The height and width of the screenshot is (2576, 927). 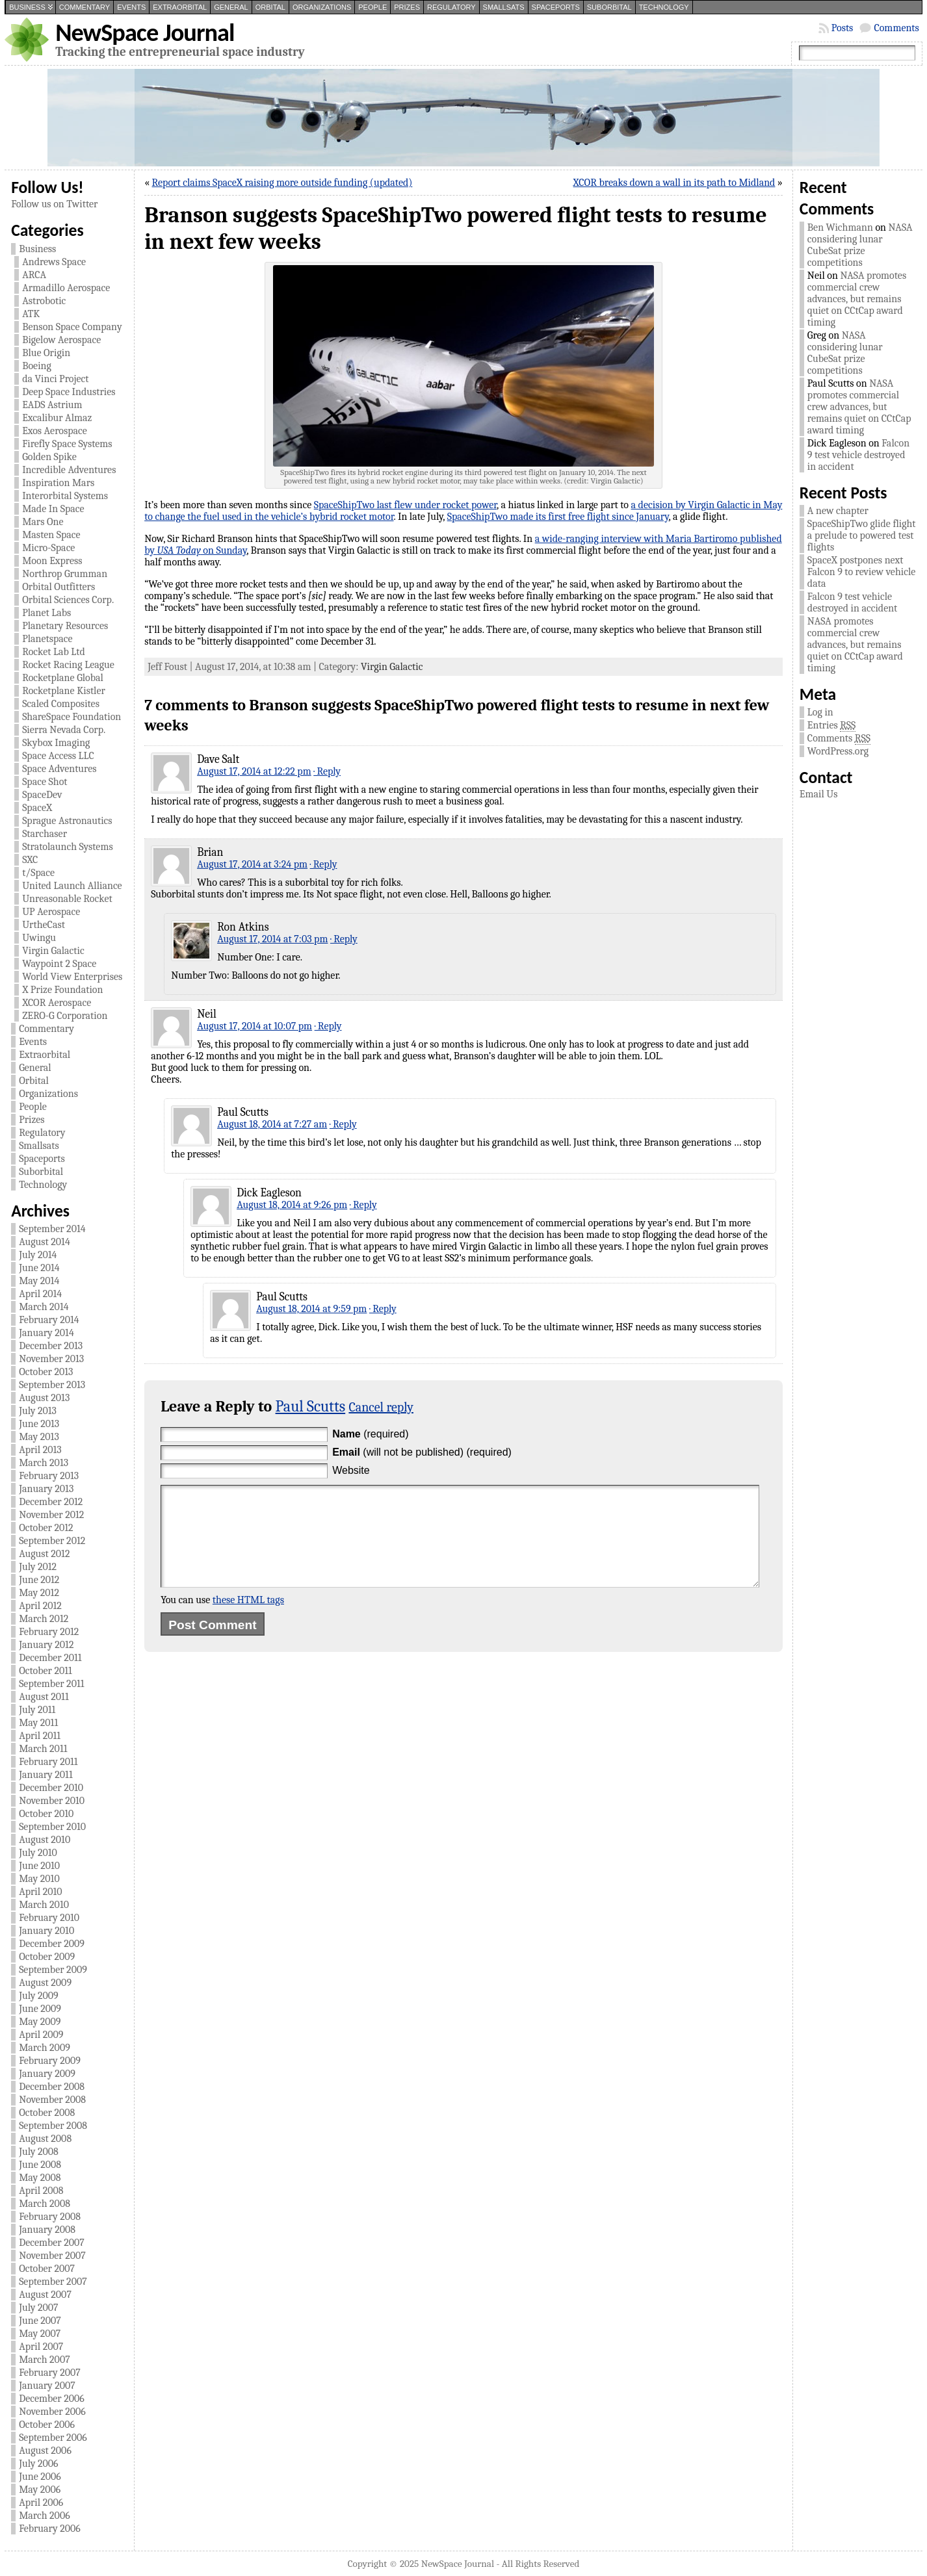 I want to click on May 2008, so click(x=40, y=2177).